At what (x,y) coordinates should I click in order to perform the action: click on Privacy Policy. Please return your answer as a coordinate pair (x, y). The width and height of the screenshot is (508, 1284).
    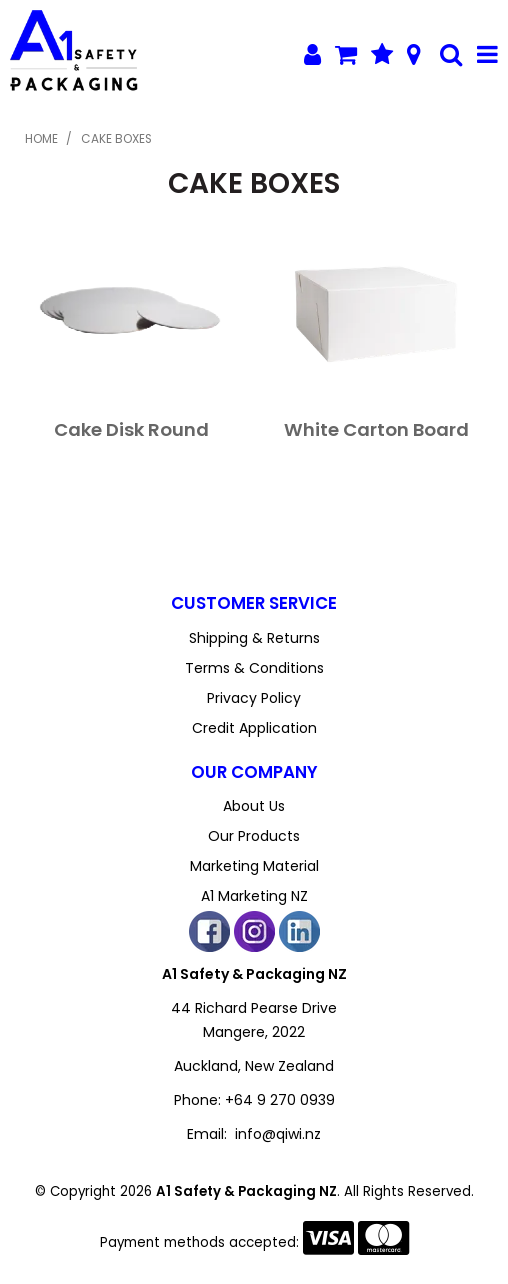
    Looking at the image, I should click on (254, 698).